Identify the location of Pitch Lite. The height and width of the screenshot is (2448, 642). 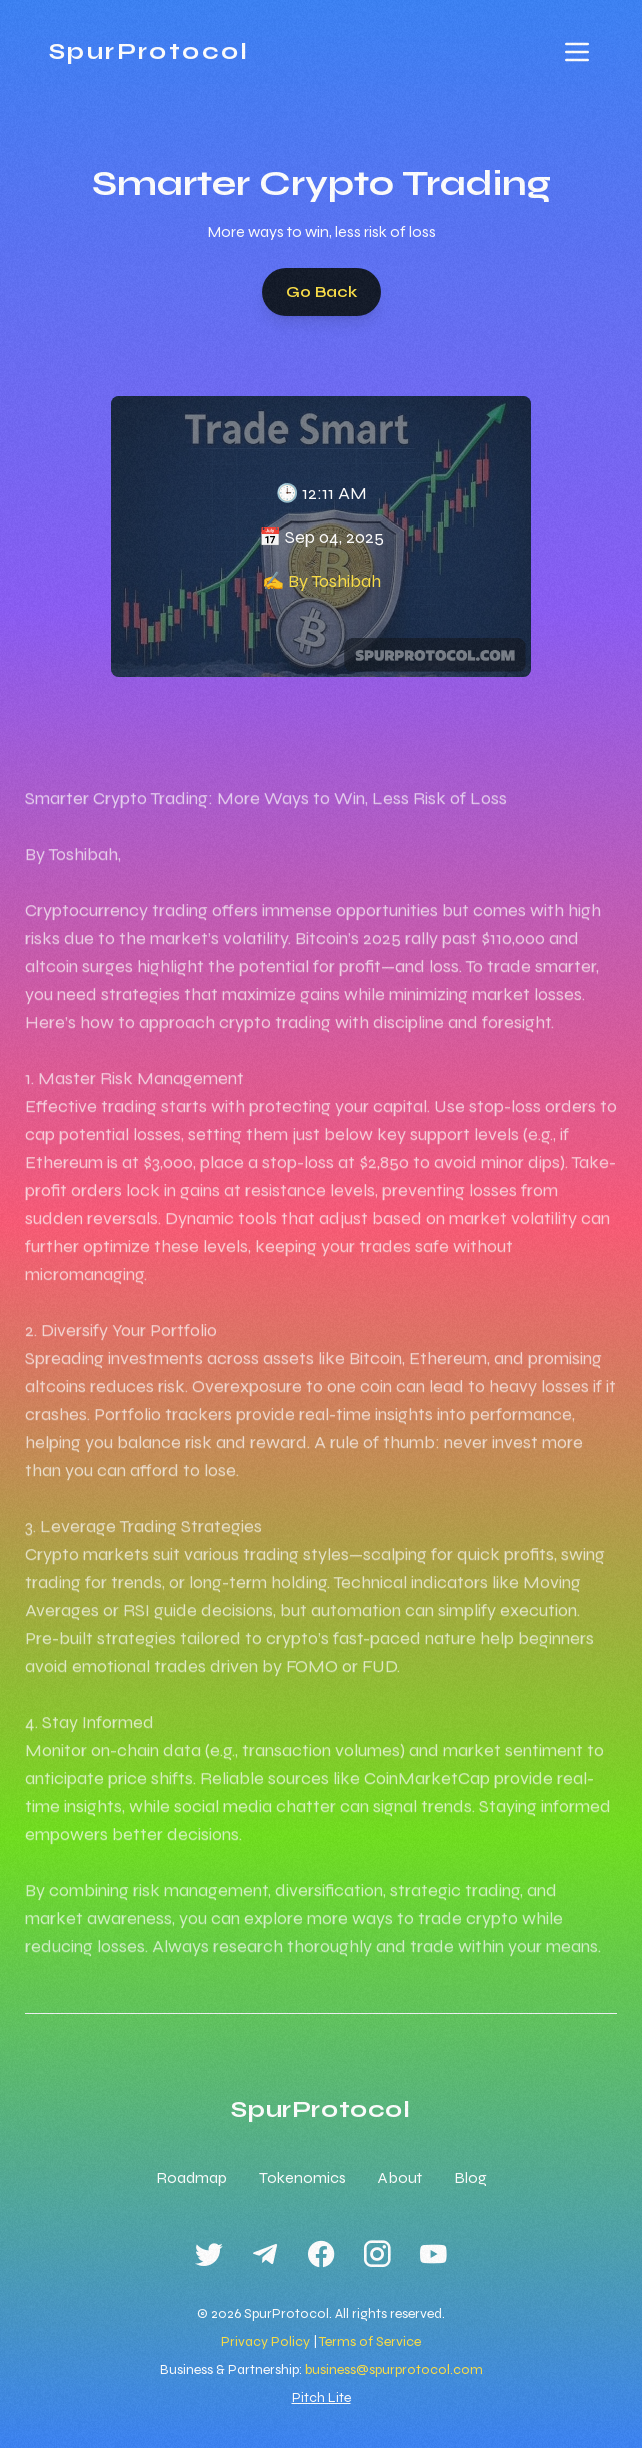
(321, 2397).